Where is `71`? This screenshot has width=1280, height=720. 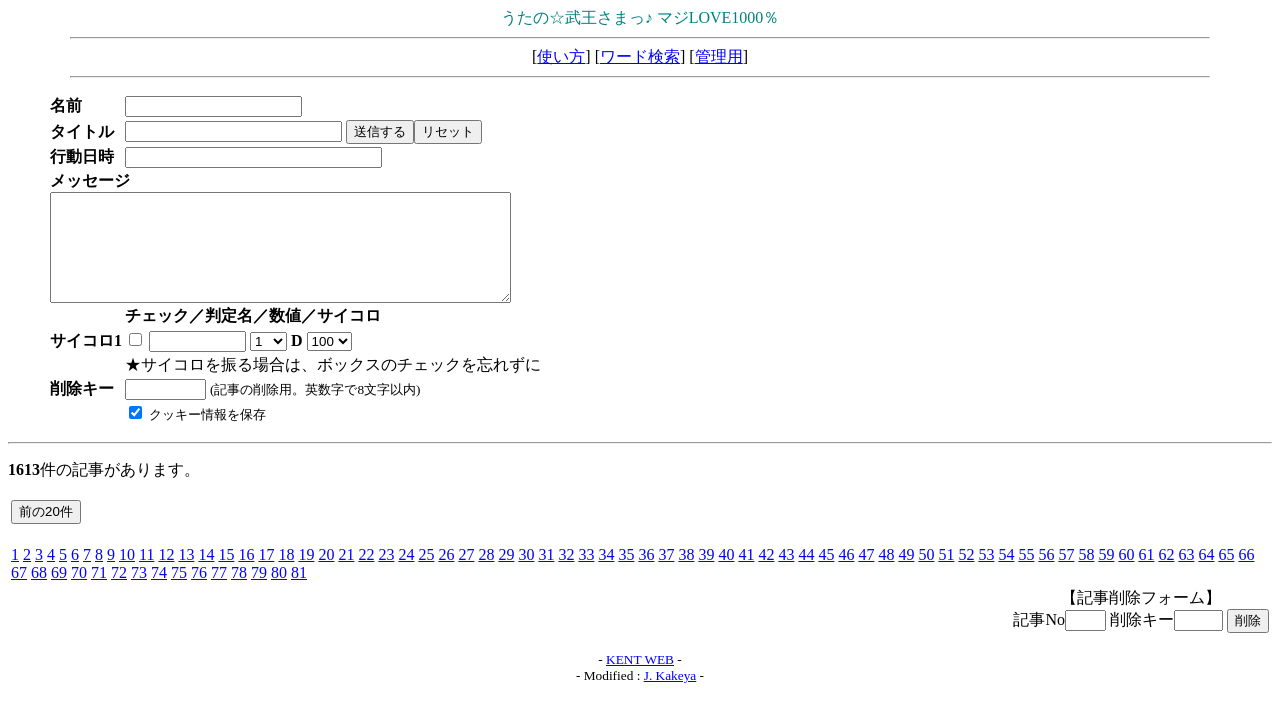
71 is located at coordinates (99, 593).